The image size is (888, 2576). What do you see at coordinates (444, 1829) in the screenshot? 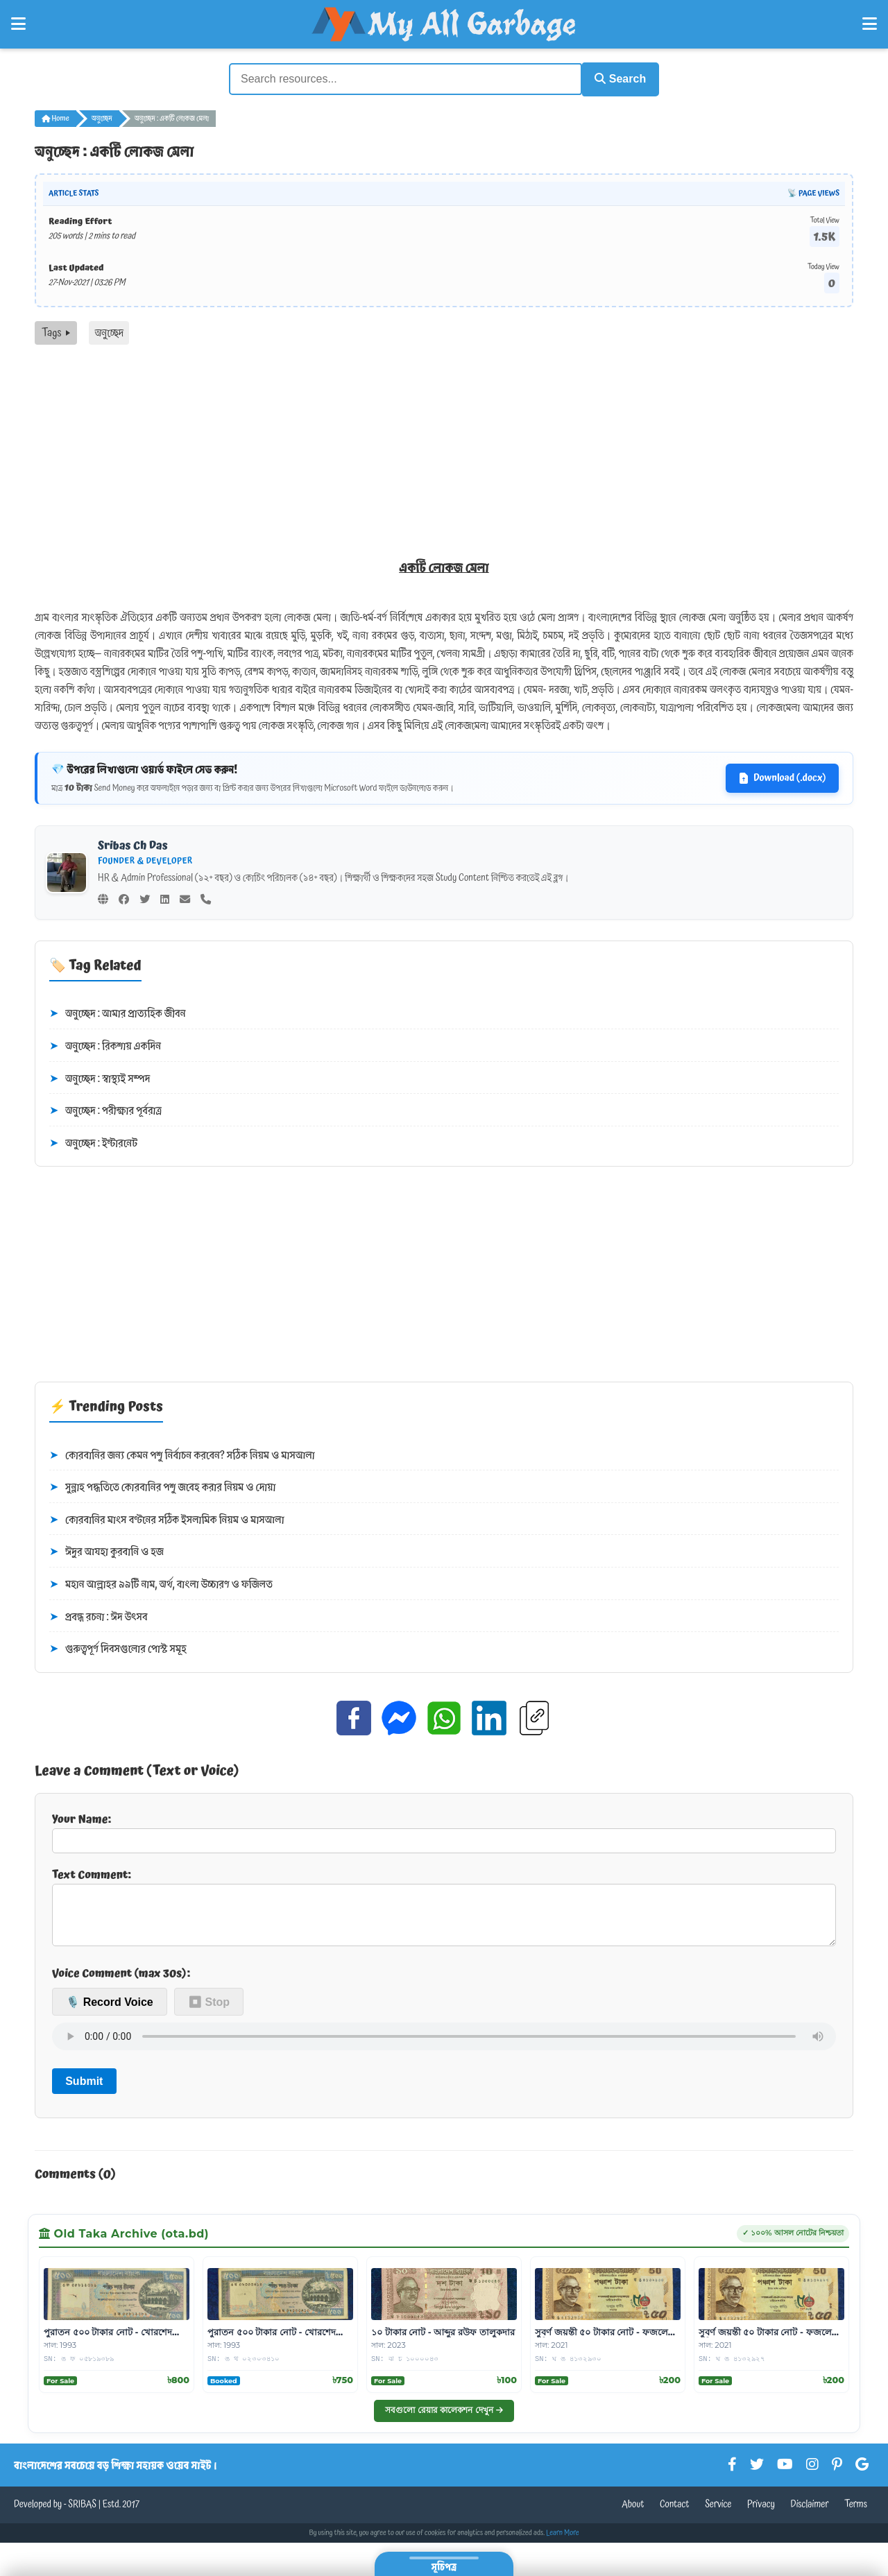
I see `Your Name:` at bounding box center [444, 1829].